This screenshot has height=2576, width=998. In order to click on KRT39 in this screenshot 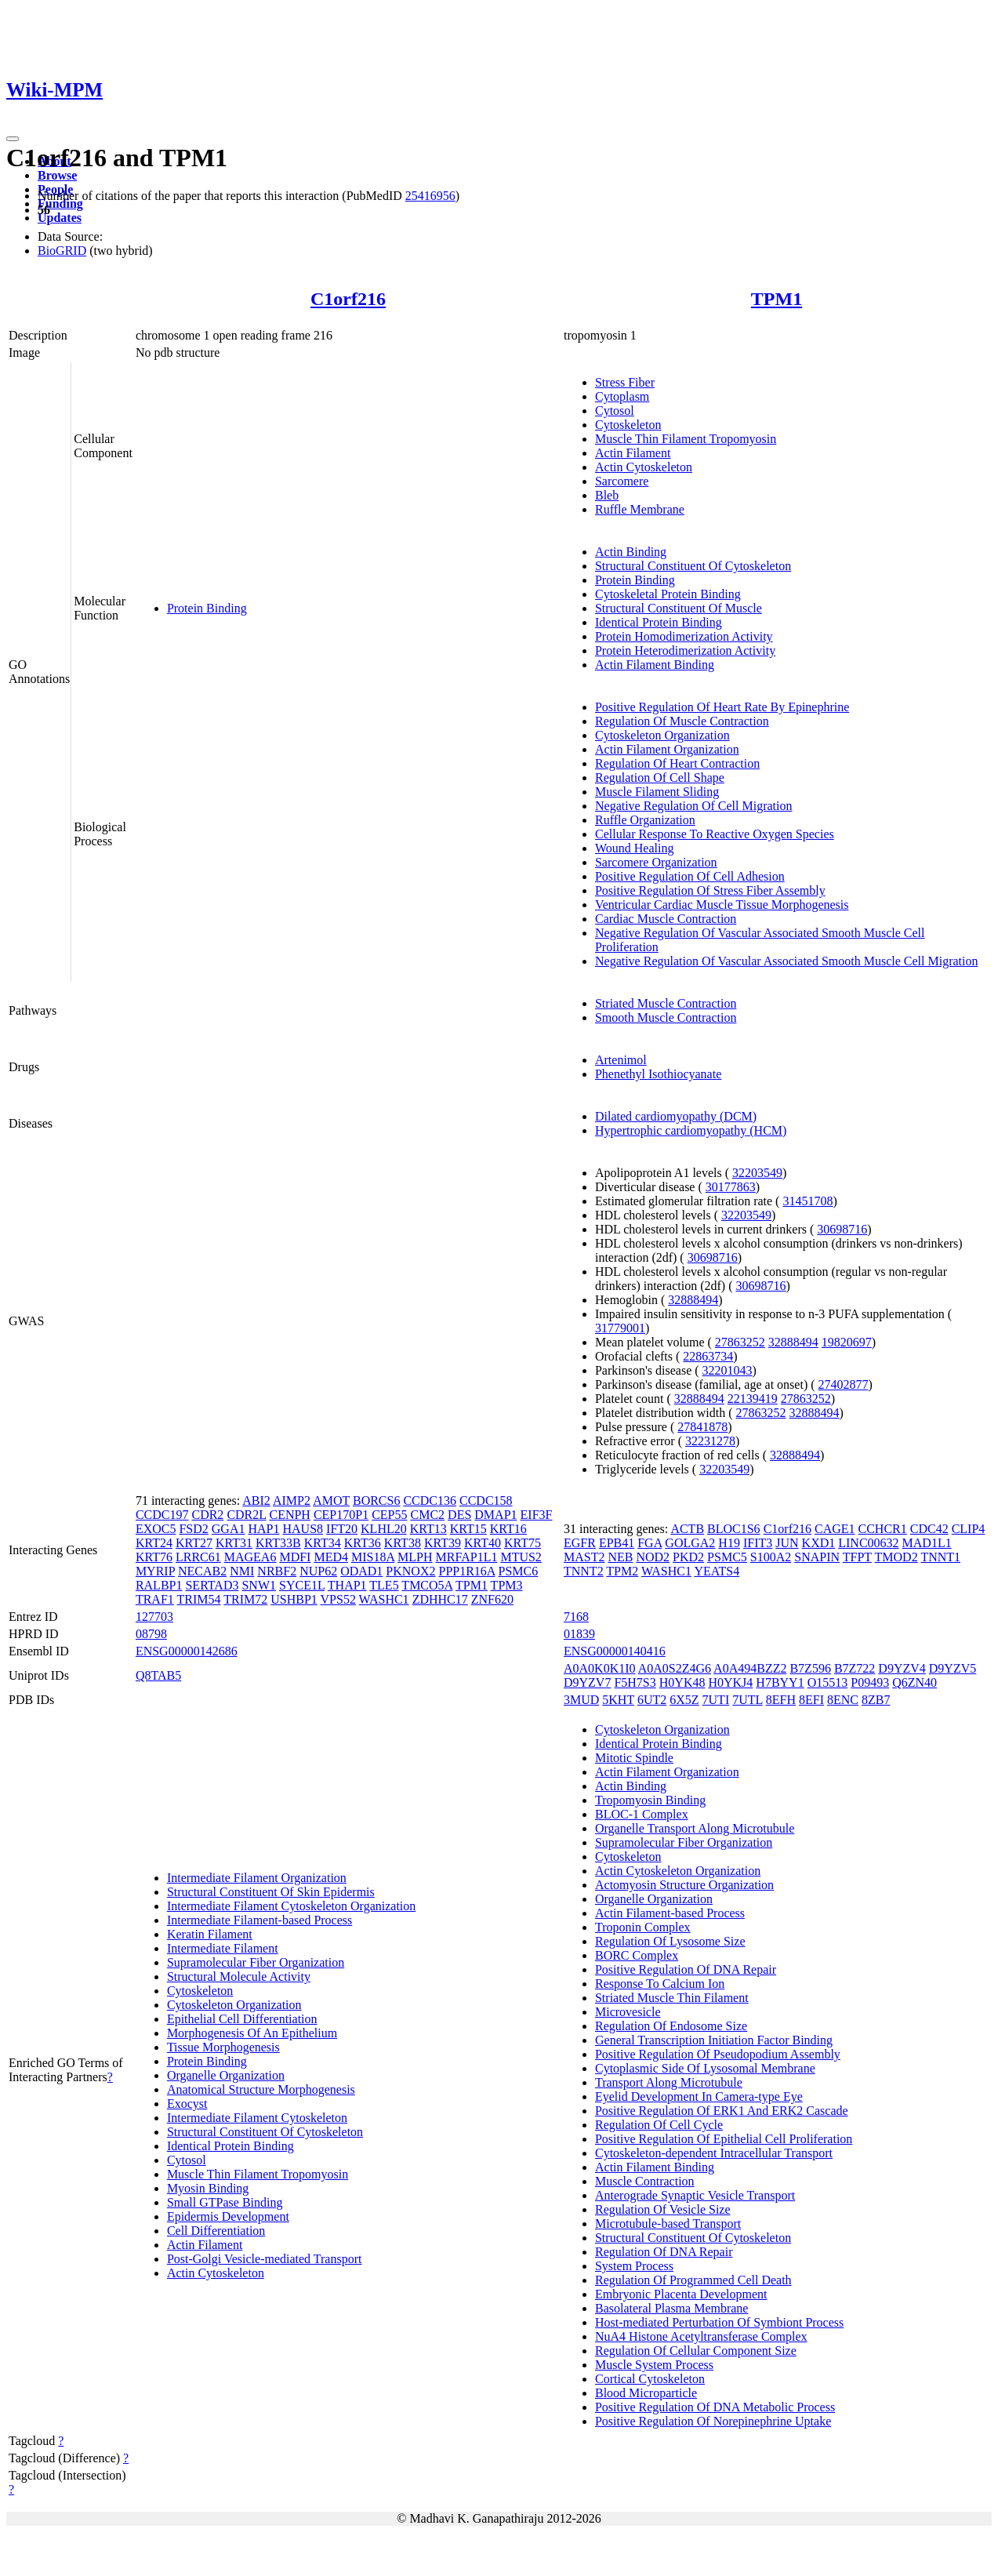, I will do `click(442, 1543)`.